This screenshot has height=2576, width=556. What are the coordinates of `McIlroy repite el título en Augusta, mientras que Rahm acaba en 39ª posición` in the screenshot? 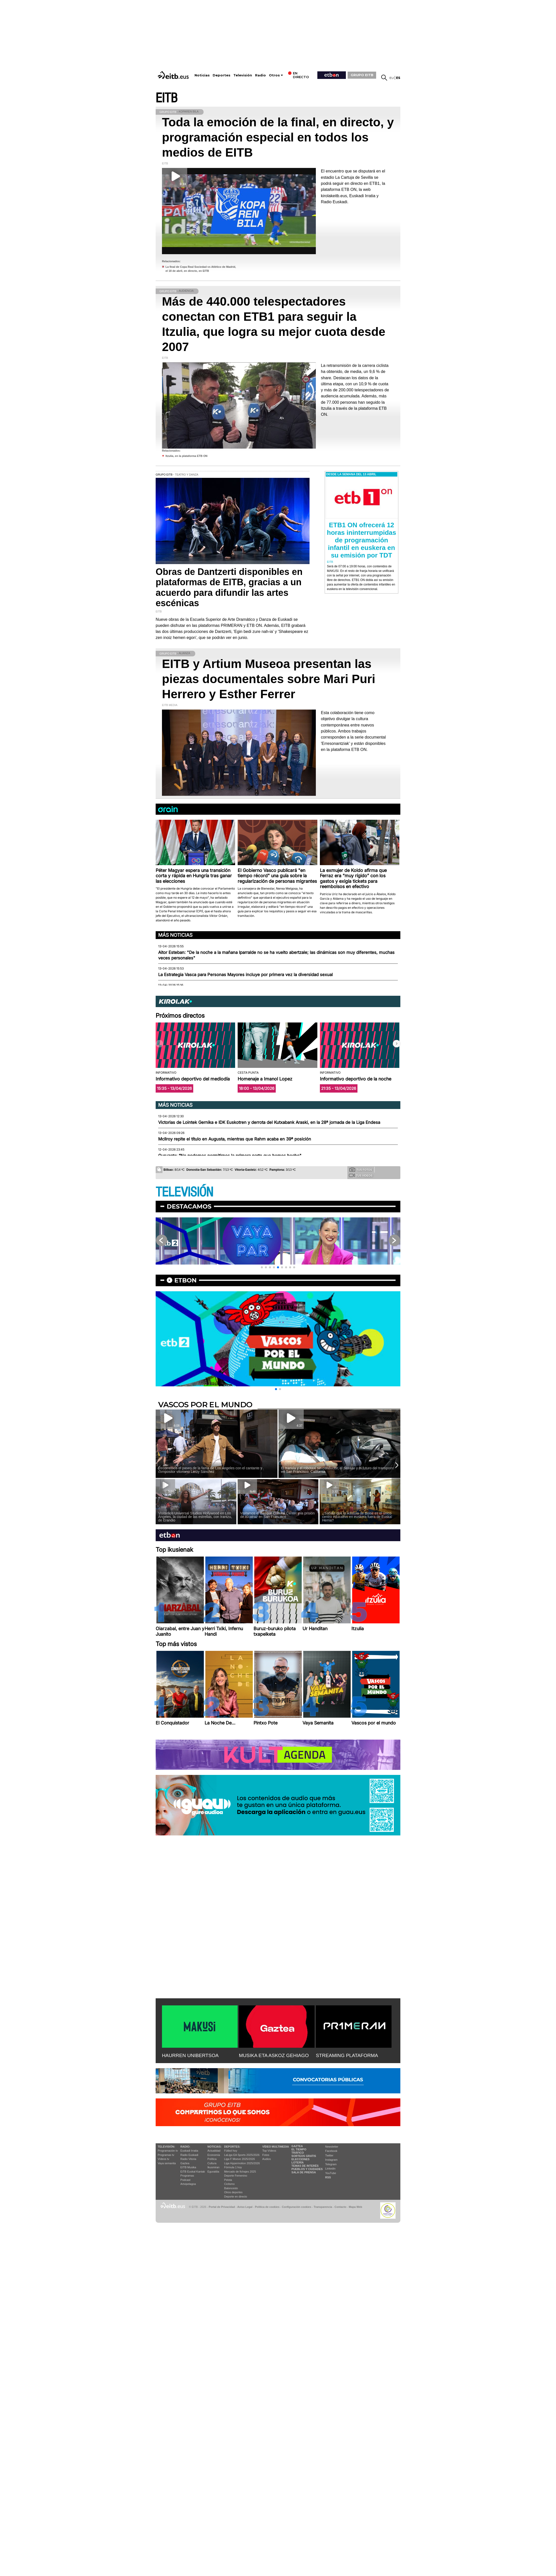 It's located at (234, 1138).